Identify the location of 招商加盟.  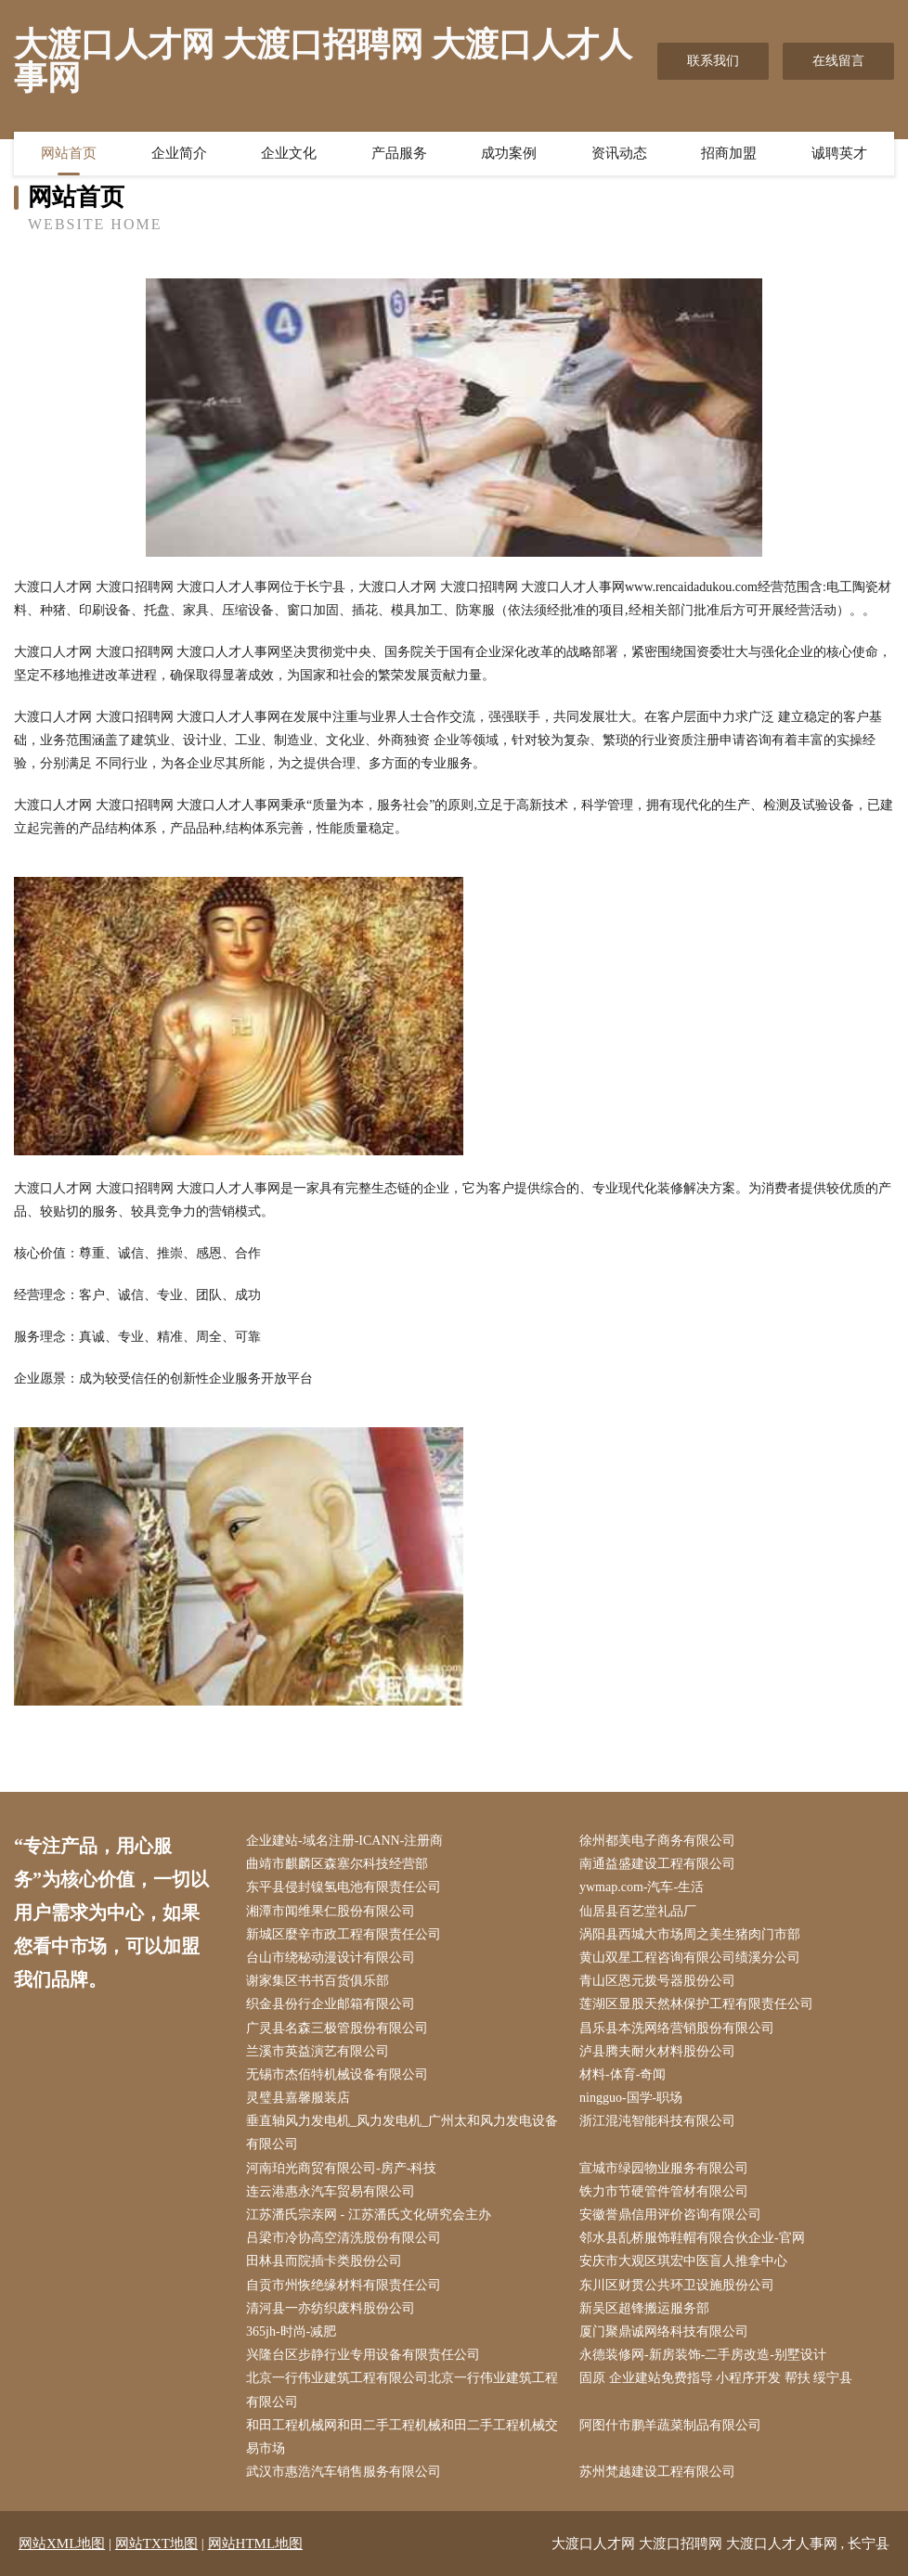
(729, 153).